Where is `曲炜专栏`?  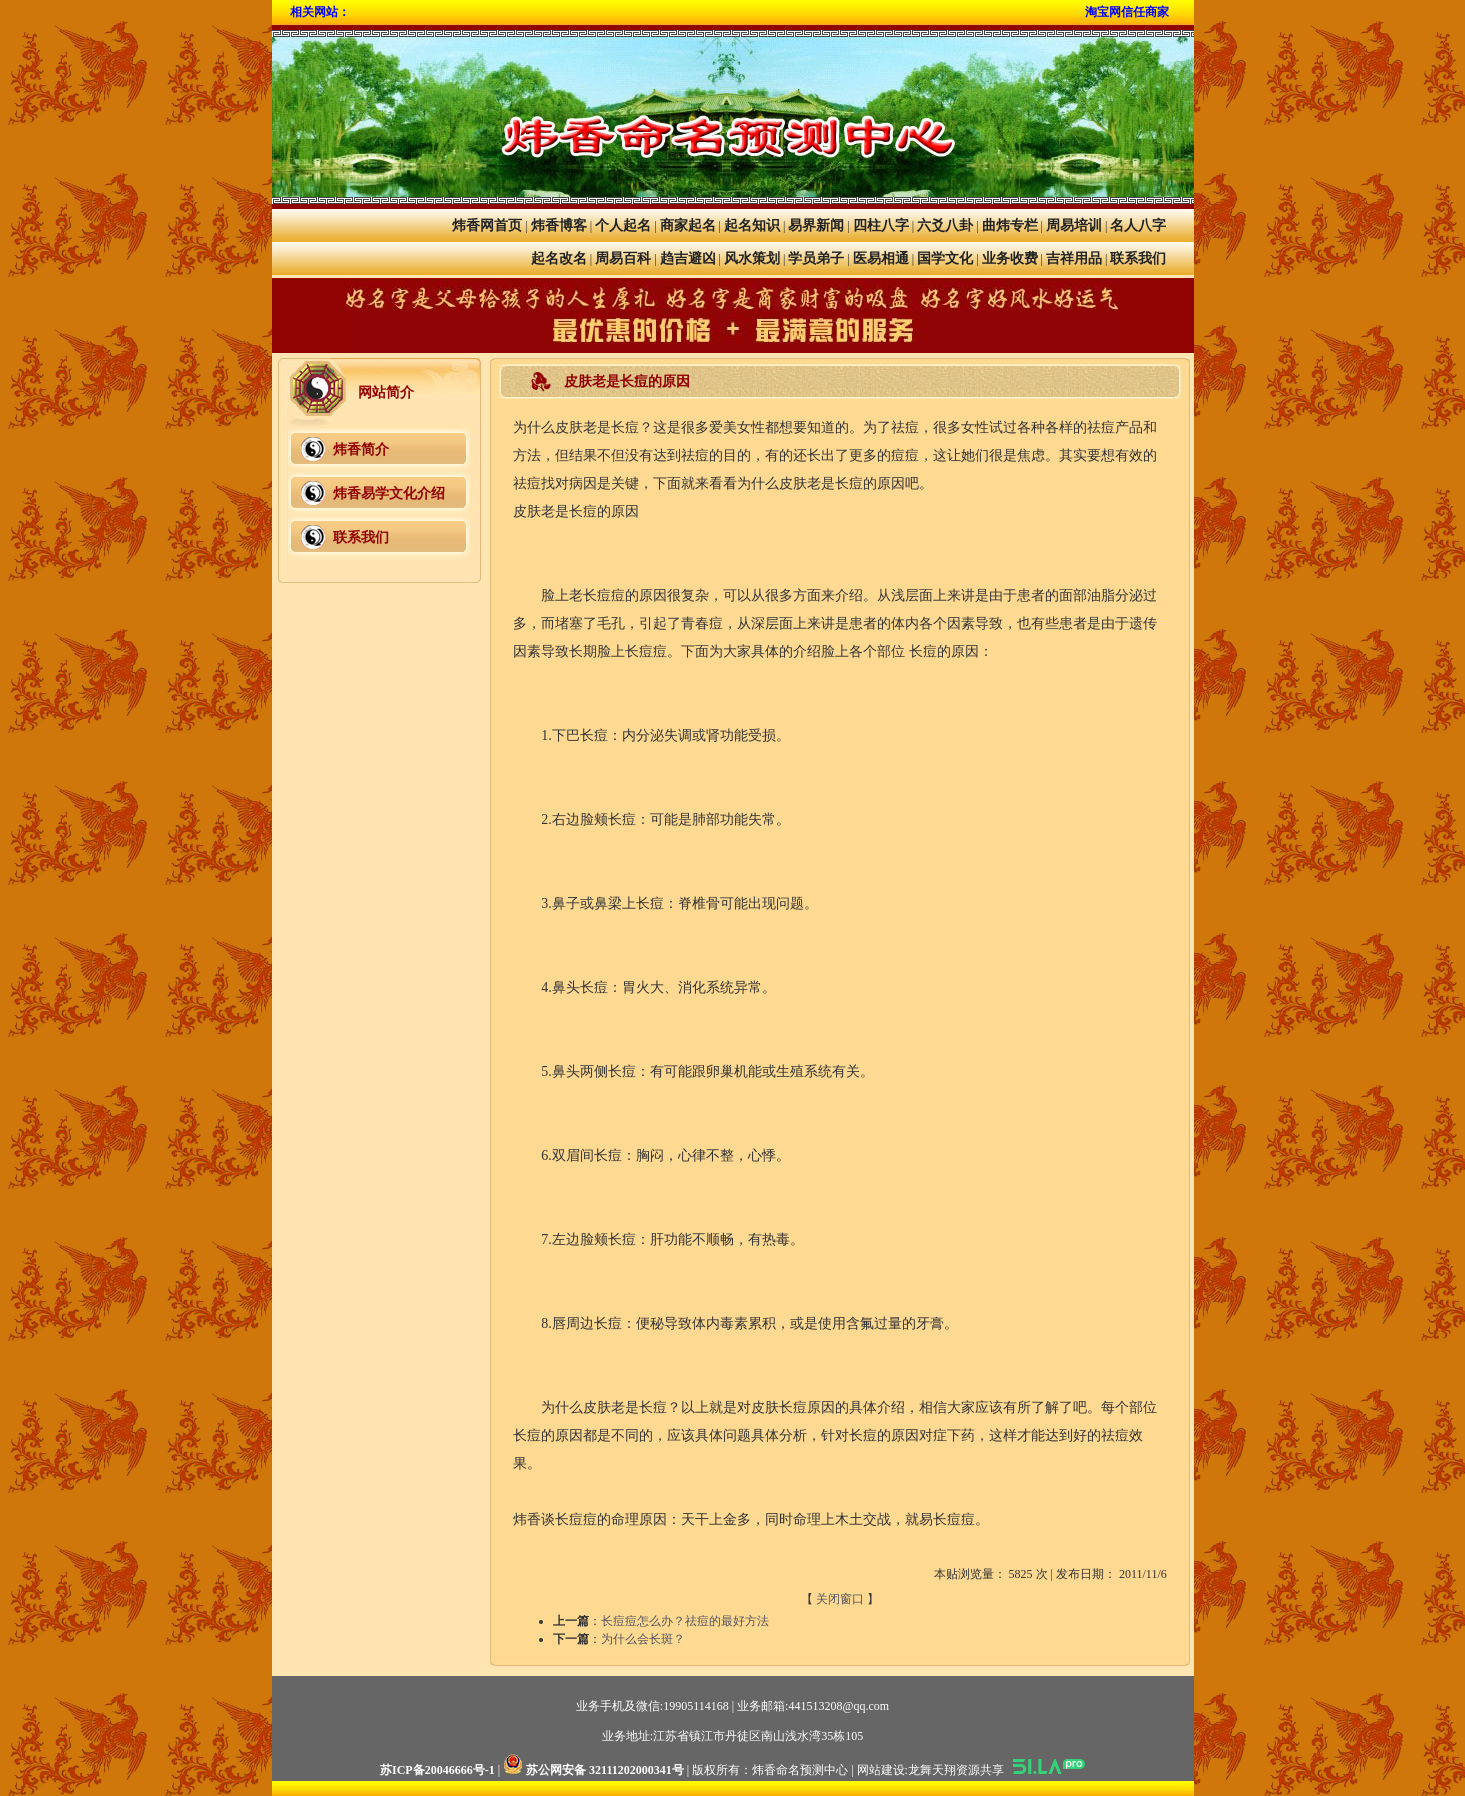
曲炜专栏 is located at coordinates (1010, 225).